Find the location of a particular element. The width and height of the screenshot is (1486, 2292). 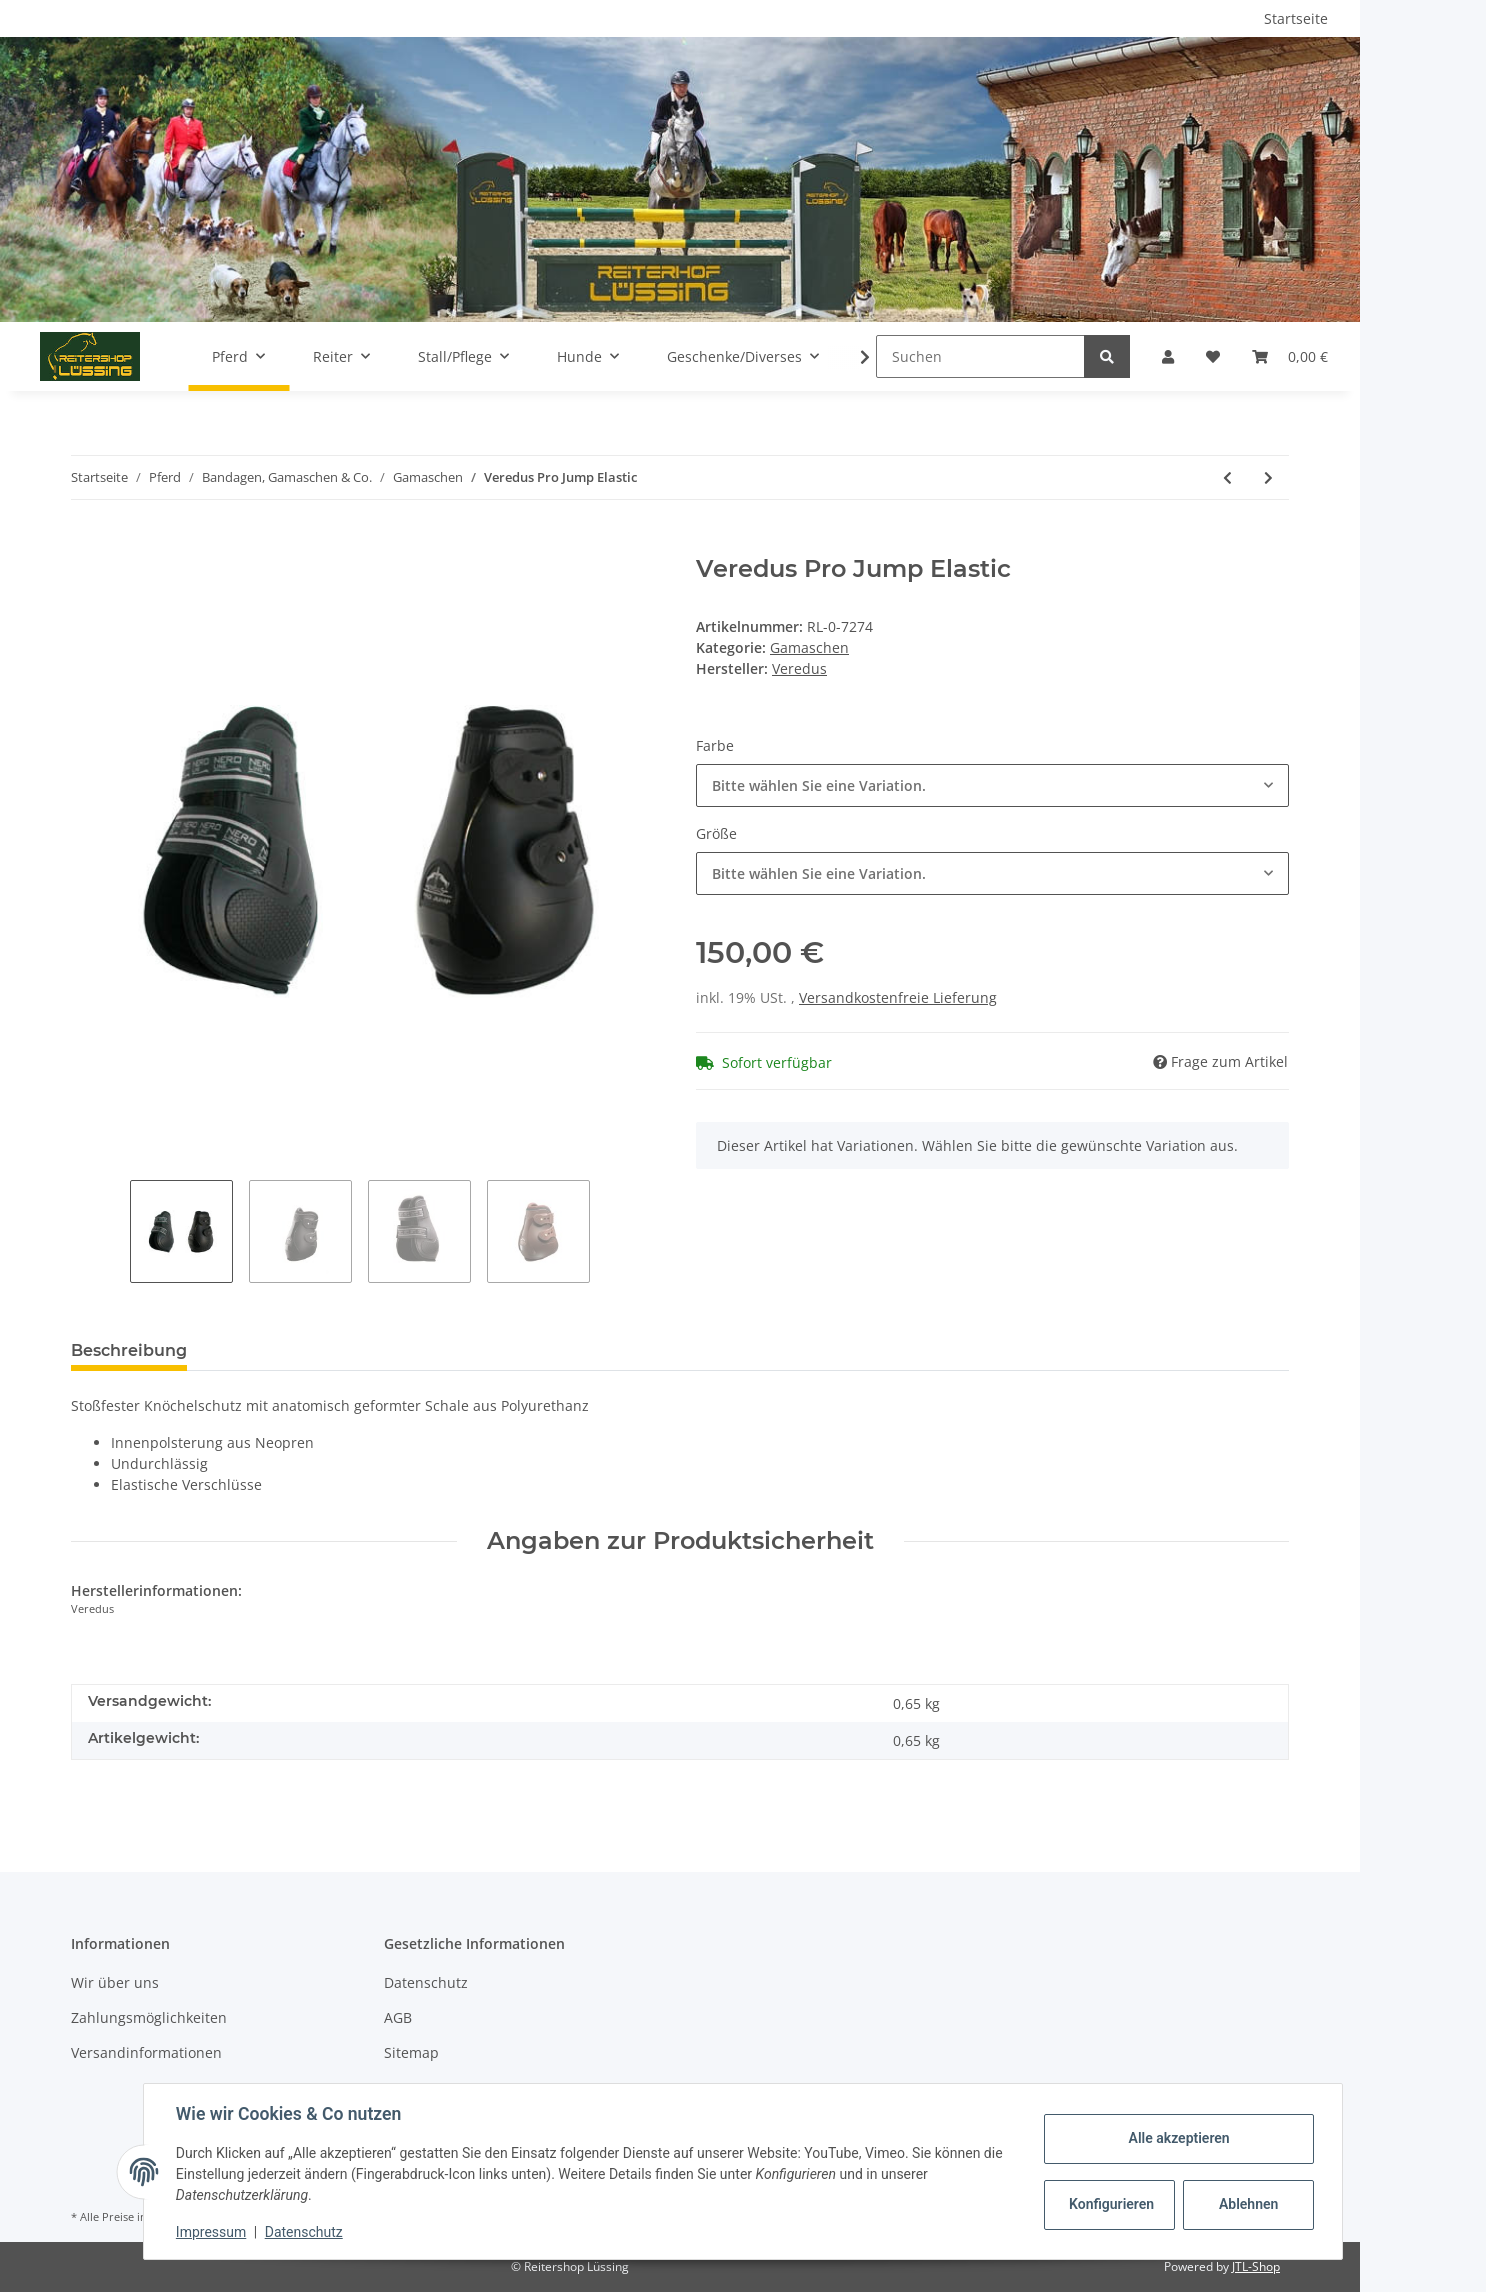

[Warenkorb] is located at coordinates (1290, 356).